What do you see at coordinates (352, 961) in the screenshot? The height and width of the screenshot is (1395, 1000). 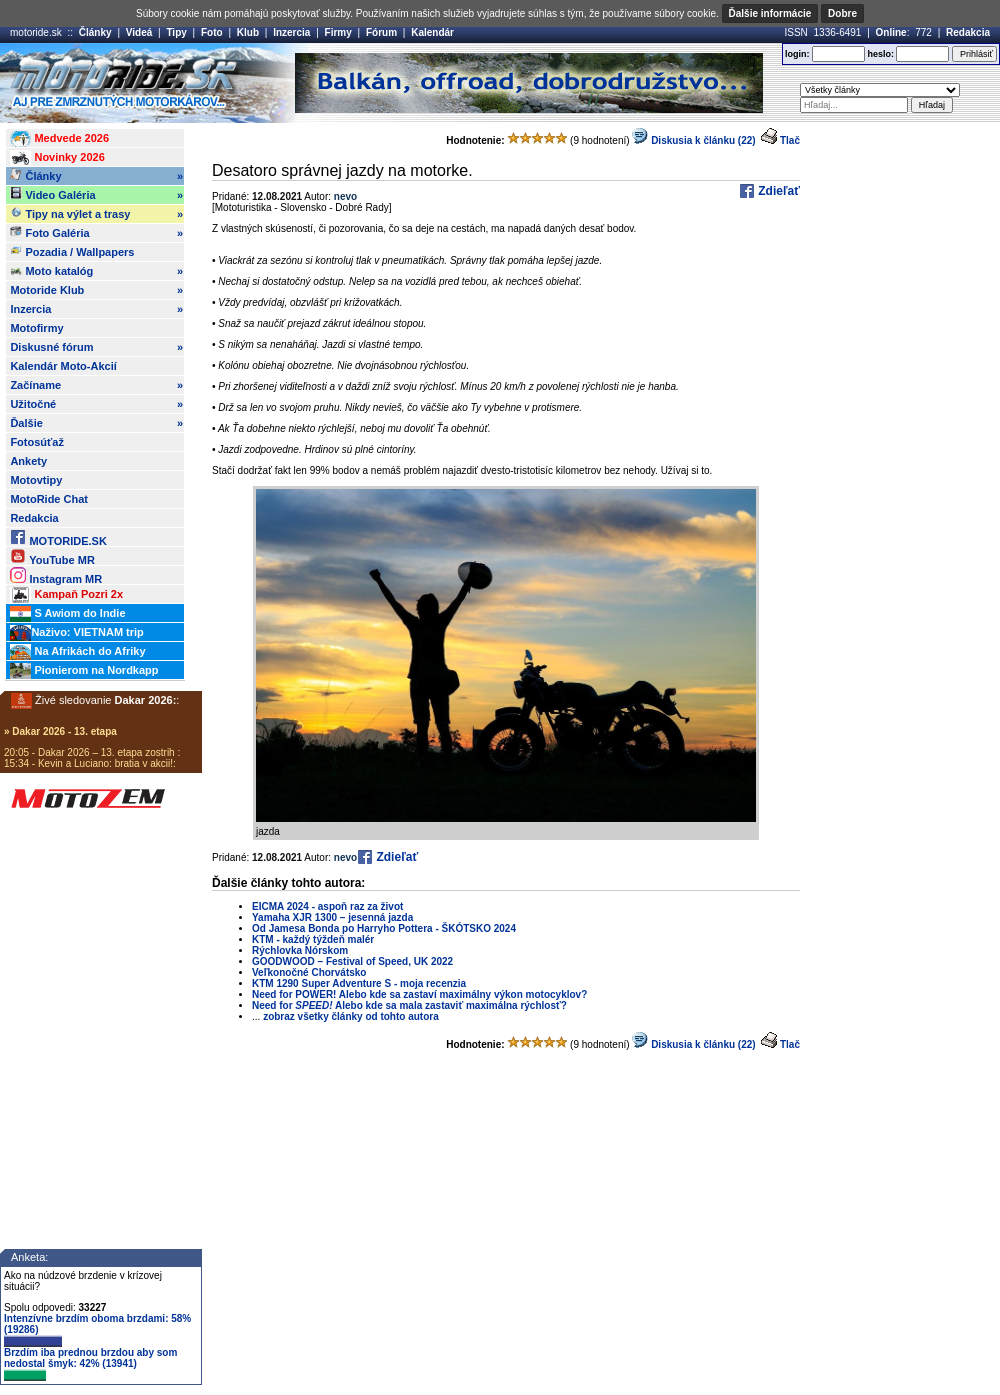 I see `GOODWOOD – Festival of Speed, UK 2022` at bounding box center [352, 961].